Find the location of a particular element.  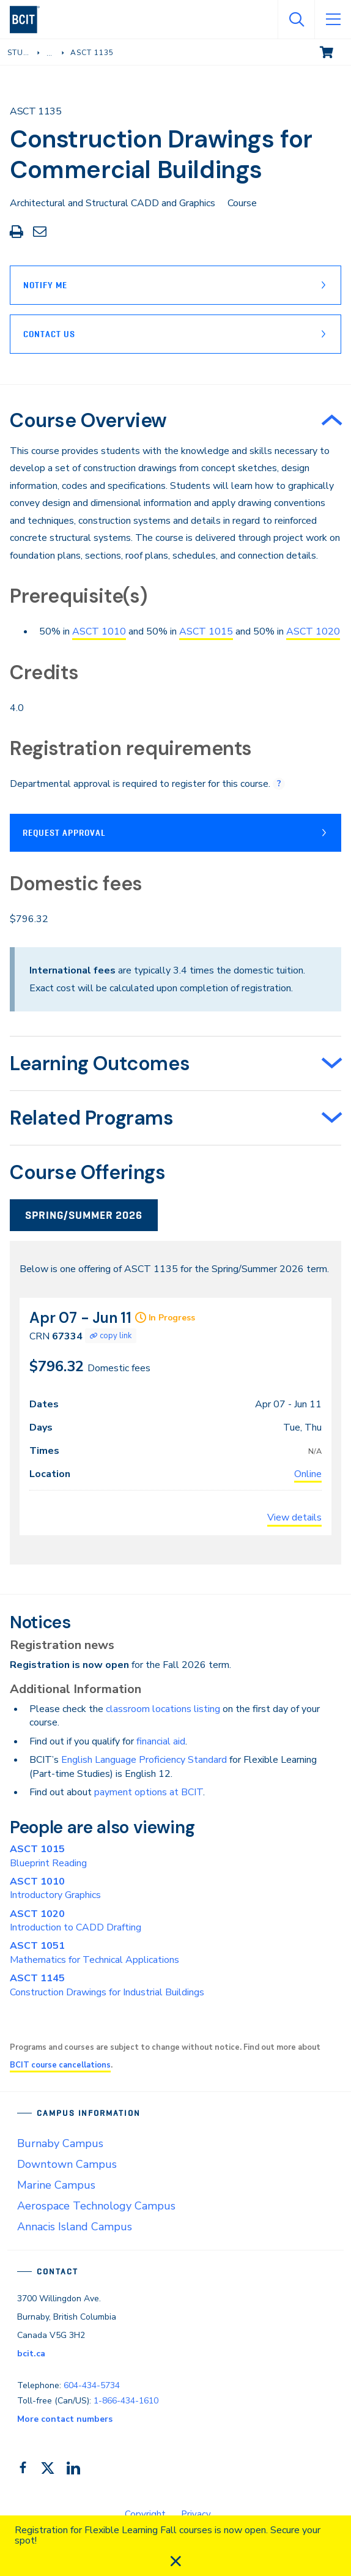

Construction Drawings for Industrial Buildings is located at coordinates (107, 1984).